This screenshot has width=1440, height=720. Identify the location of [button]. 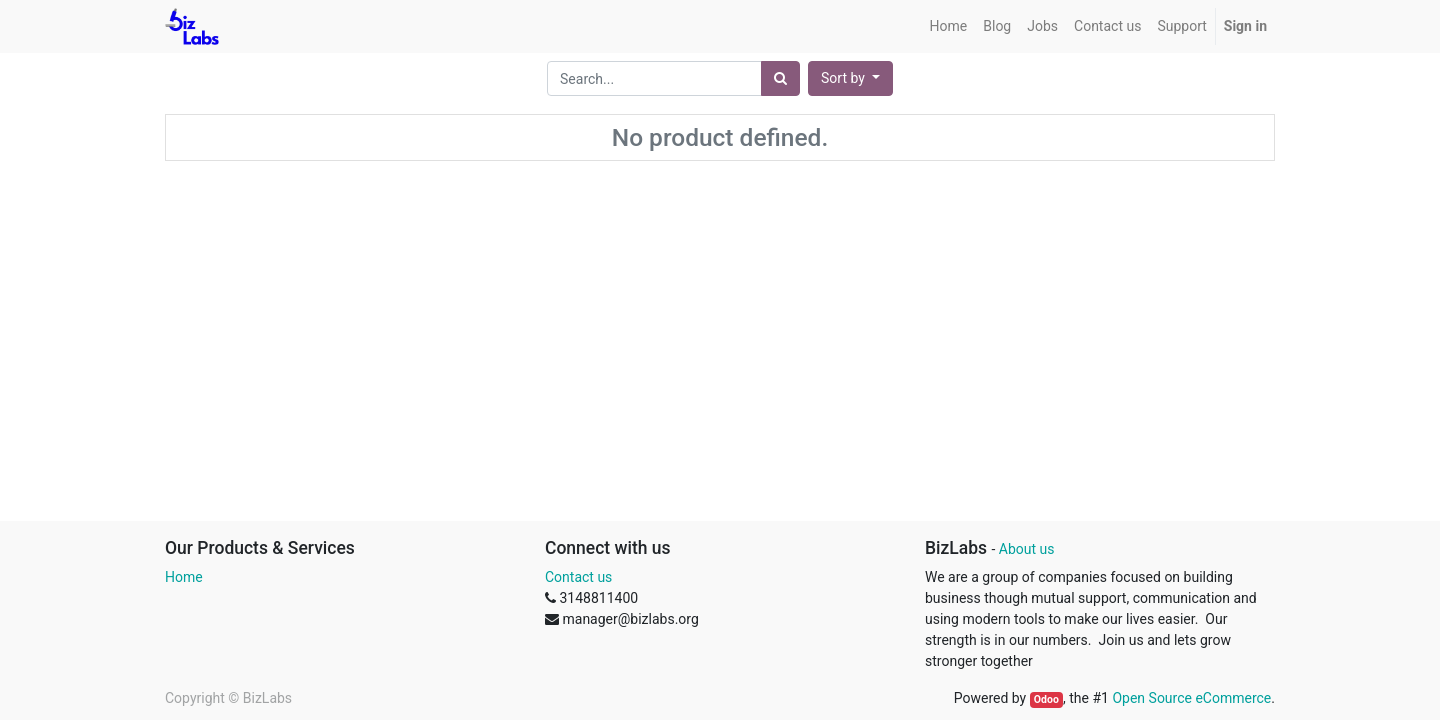
(850, 78).